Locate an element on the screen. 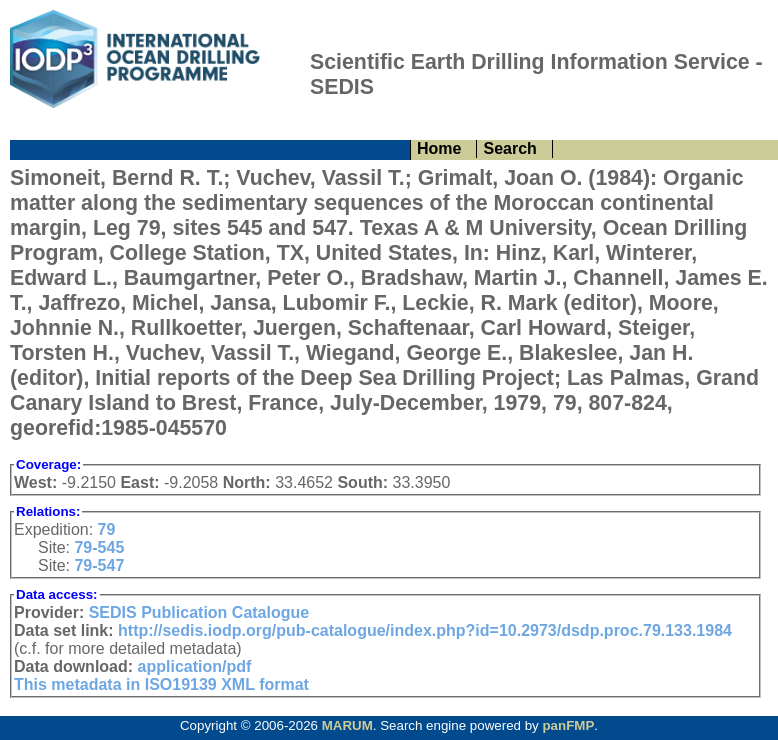  This metadata in ISO19139 XML format is located at coordinates (161, 684).